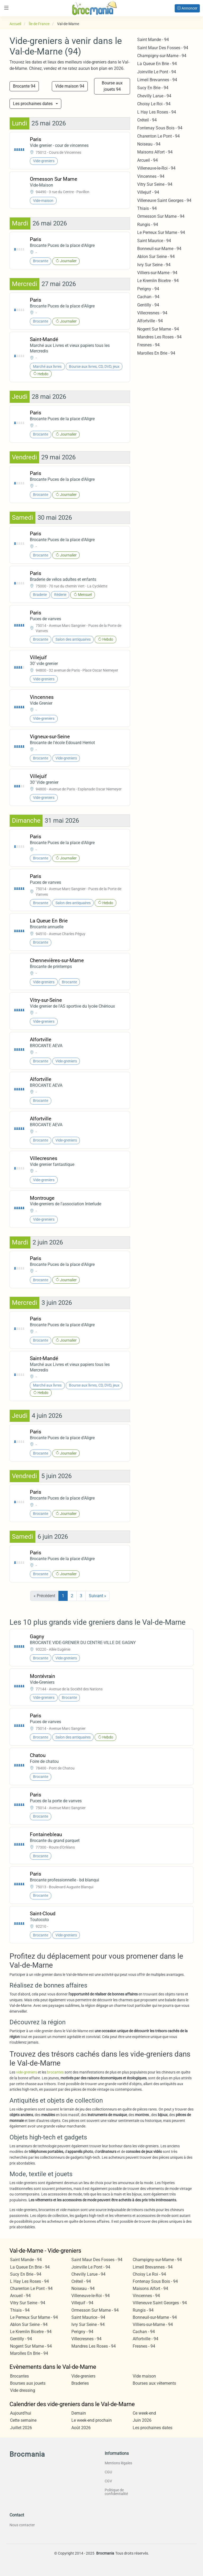  I want to click on Bonneuil-sur-Marne - 94, so click(159, 248).